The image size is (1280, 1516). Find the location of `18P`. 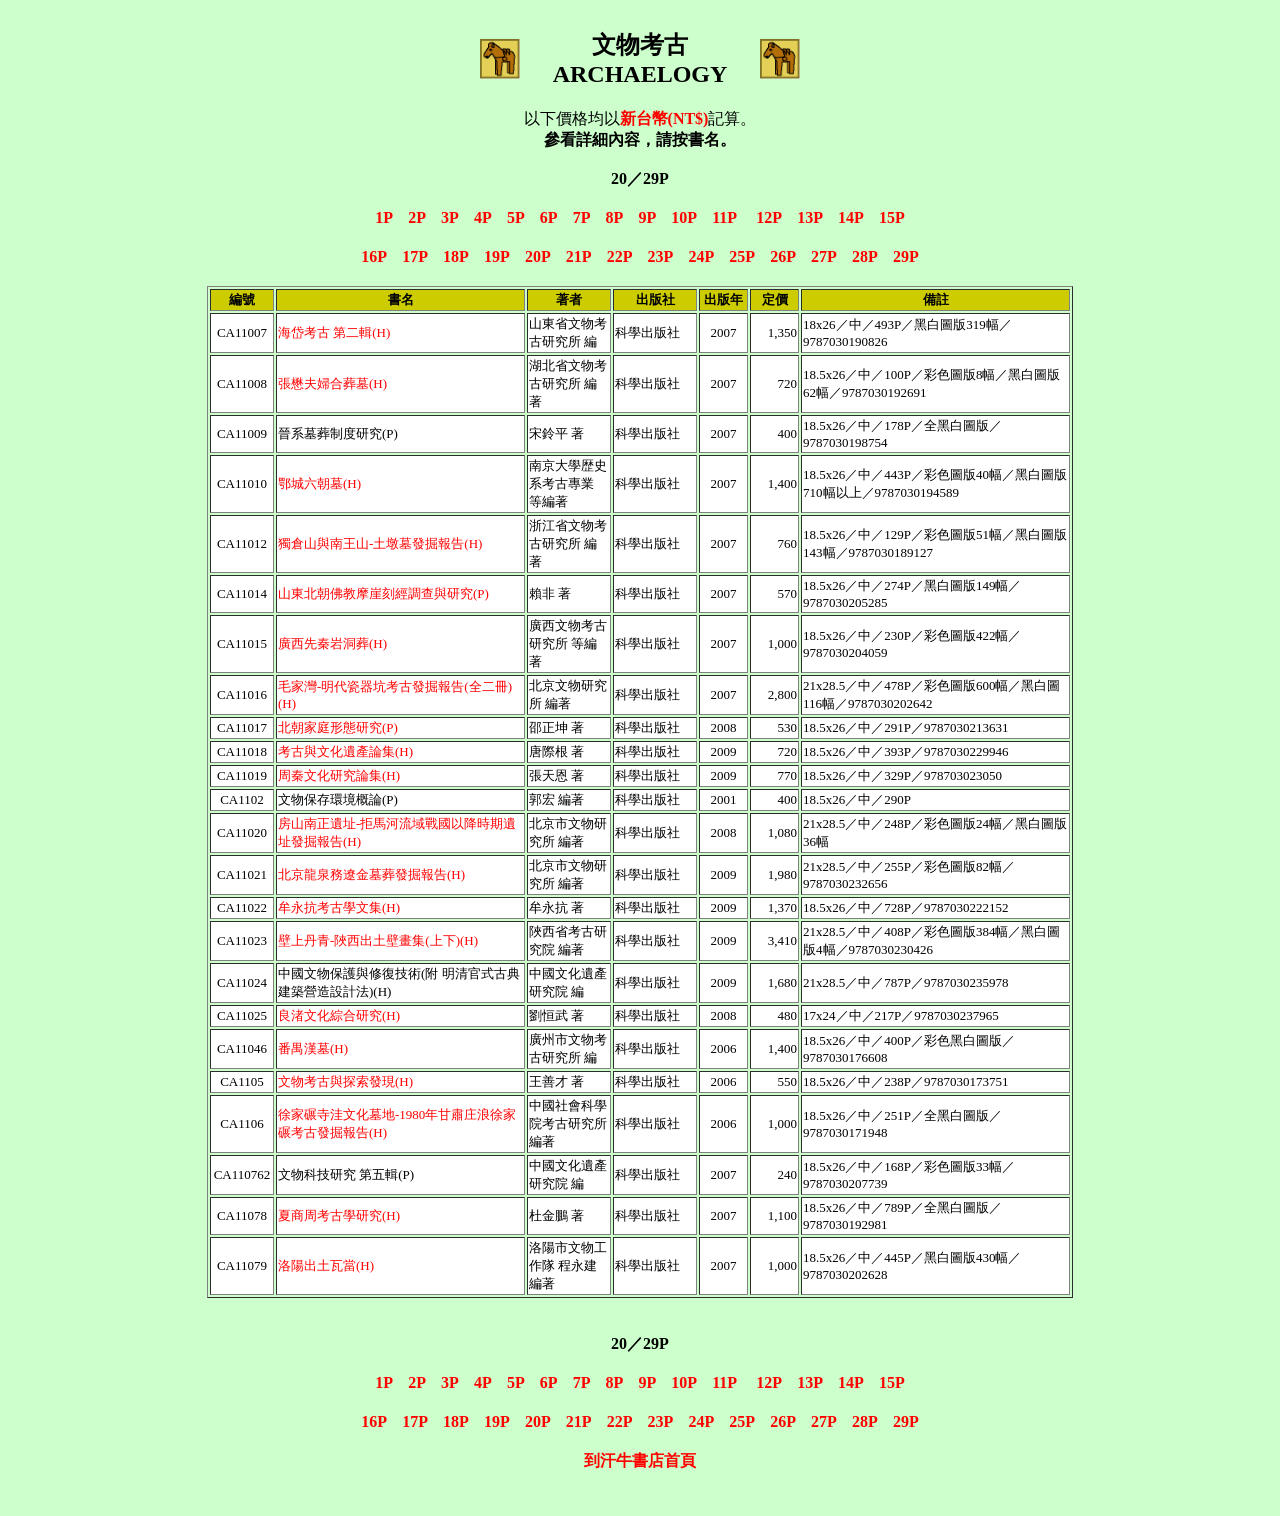

18P is located at coordinates (455, 256).